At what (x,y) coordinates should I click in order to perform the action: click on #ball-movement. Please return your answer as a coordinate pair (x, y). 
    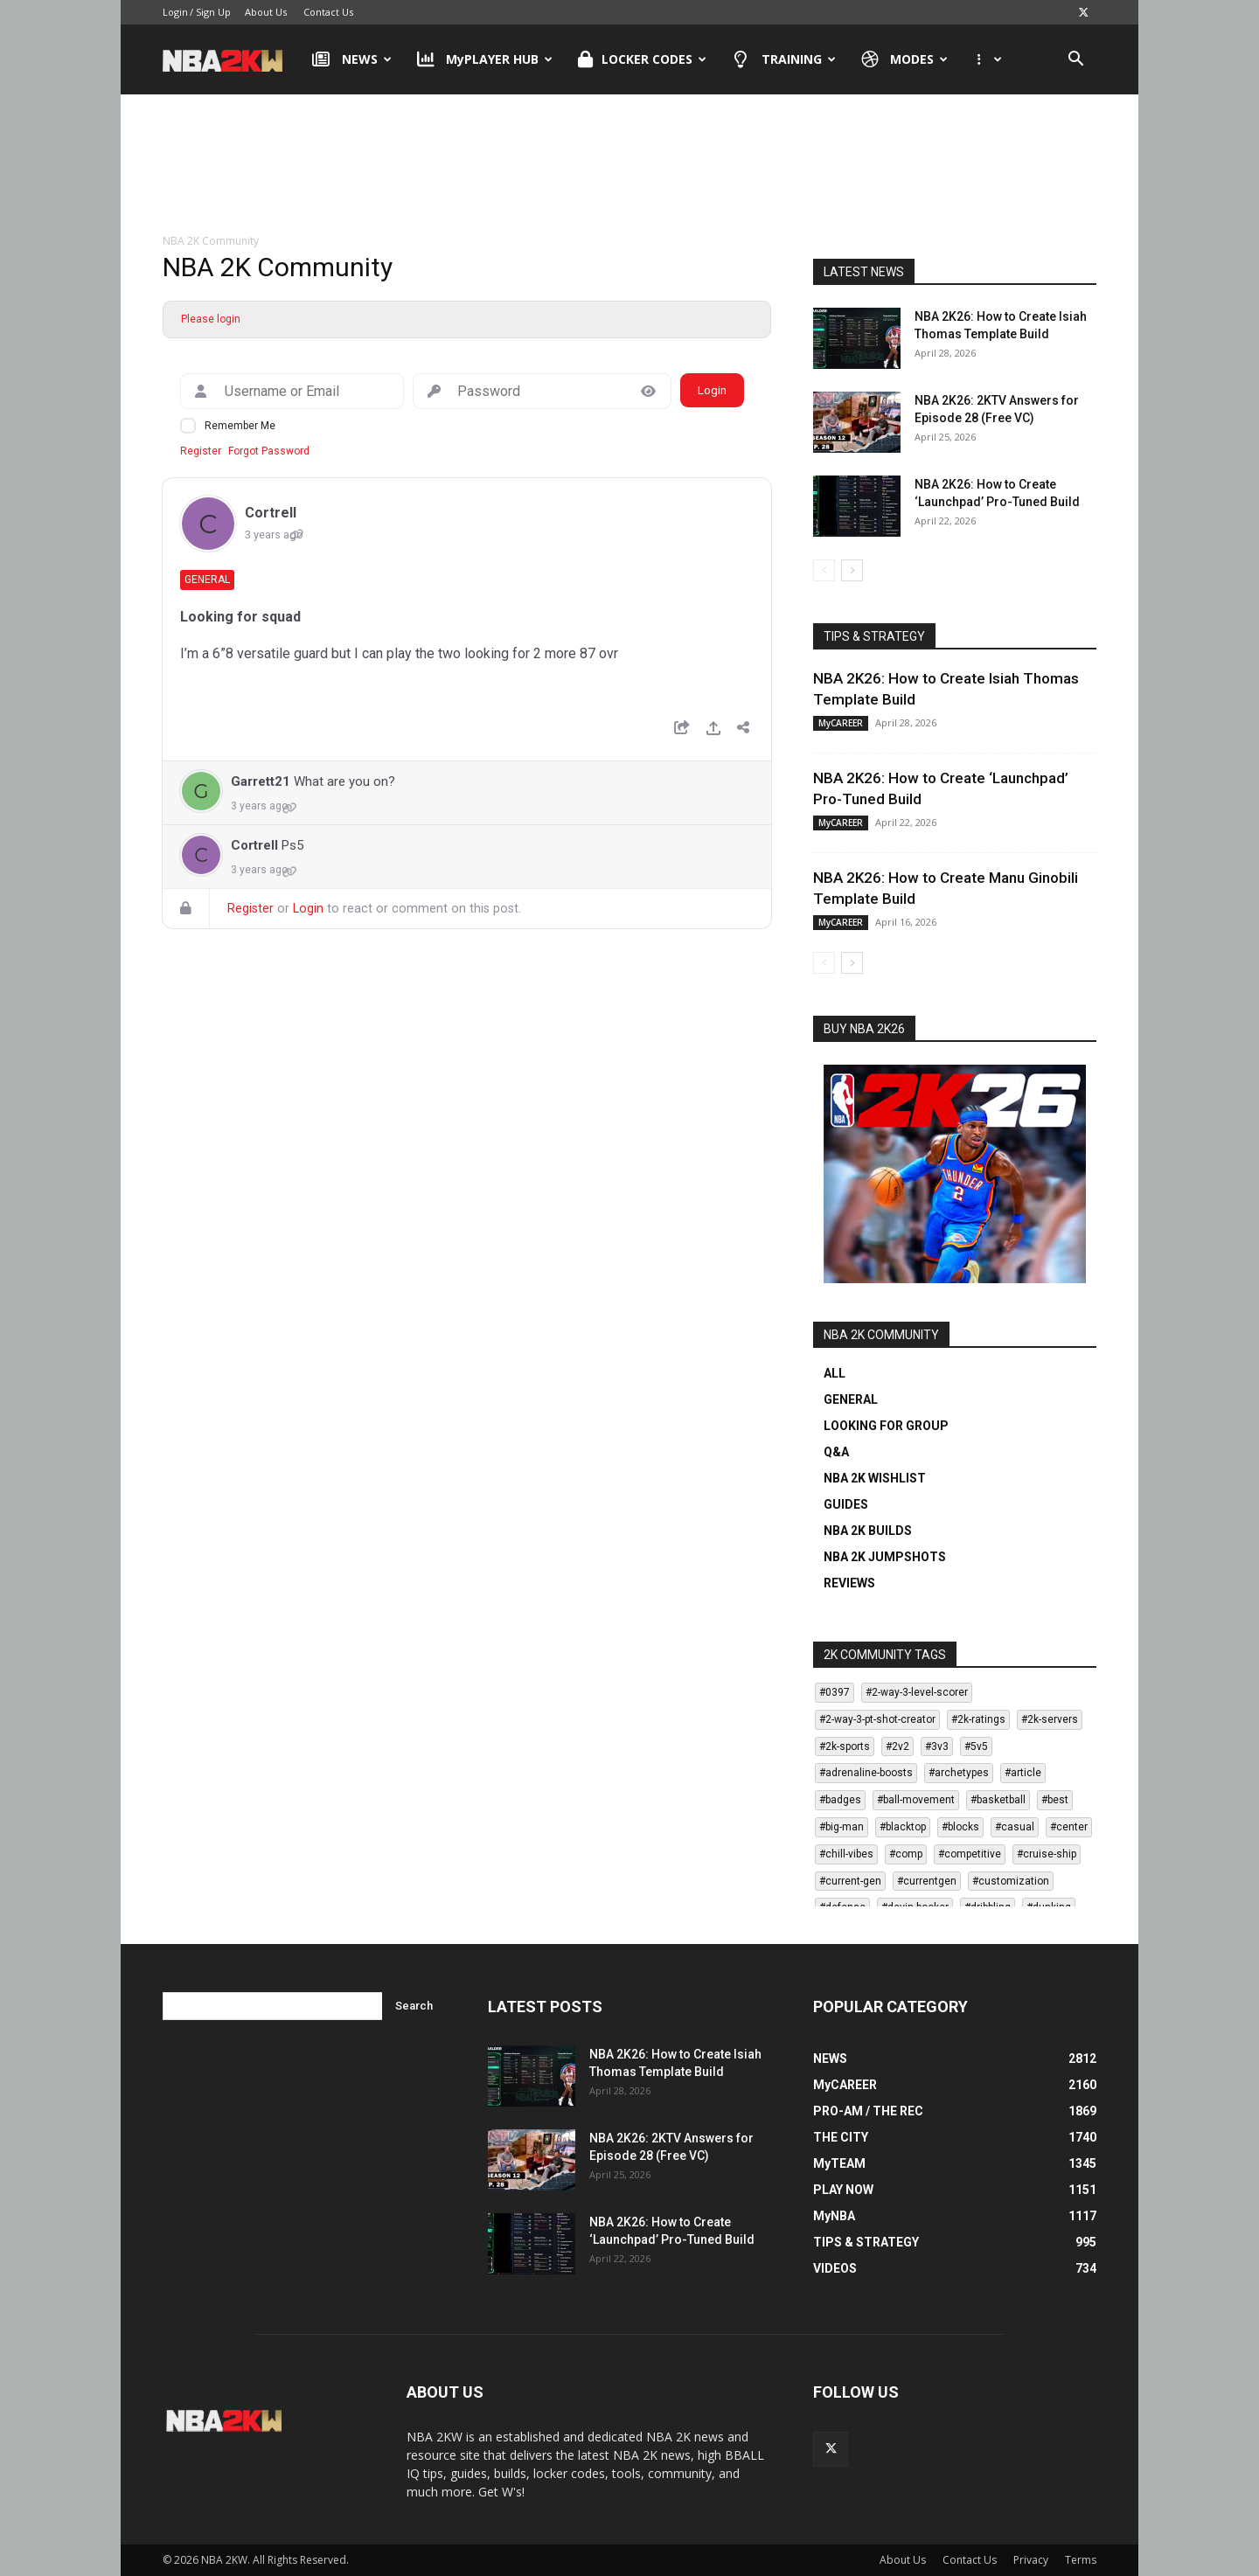
    Looking at the image, I should click on (916, 1800).